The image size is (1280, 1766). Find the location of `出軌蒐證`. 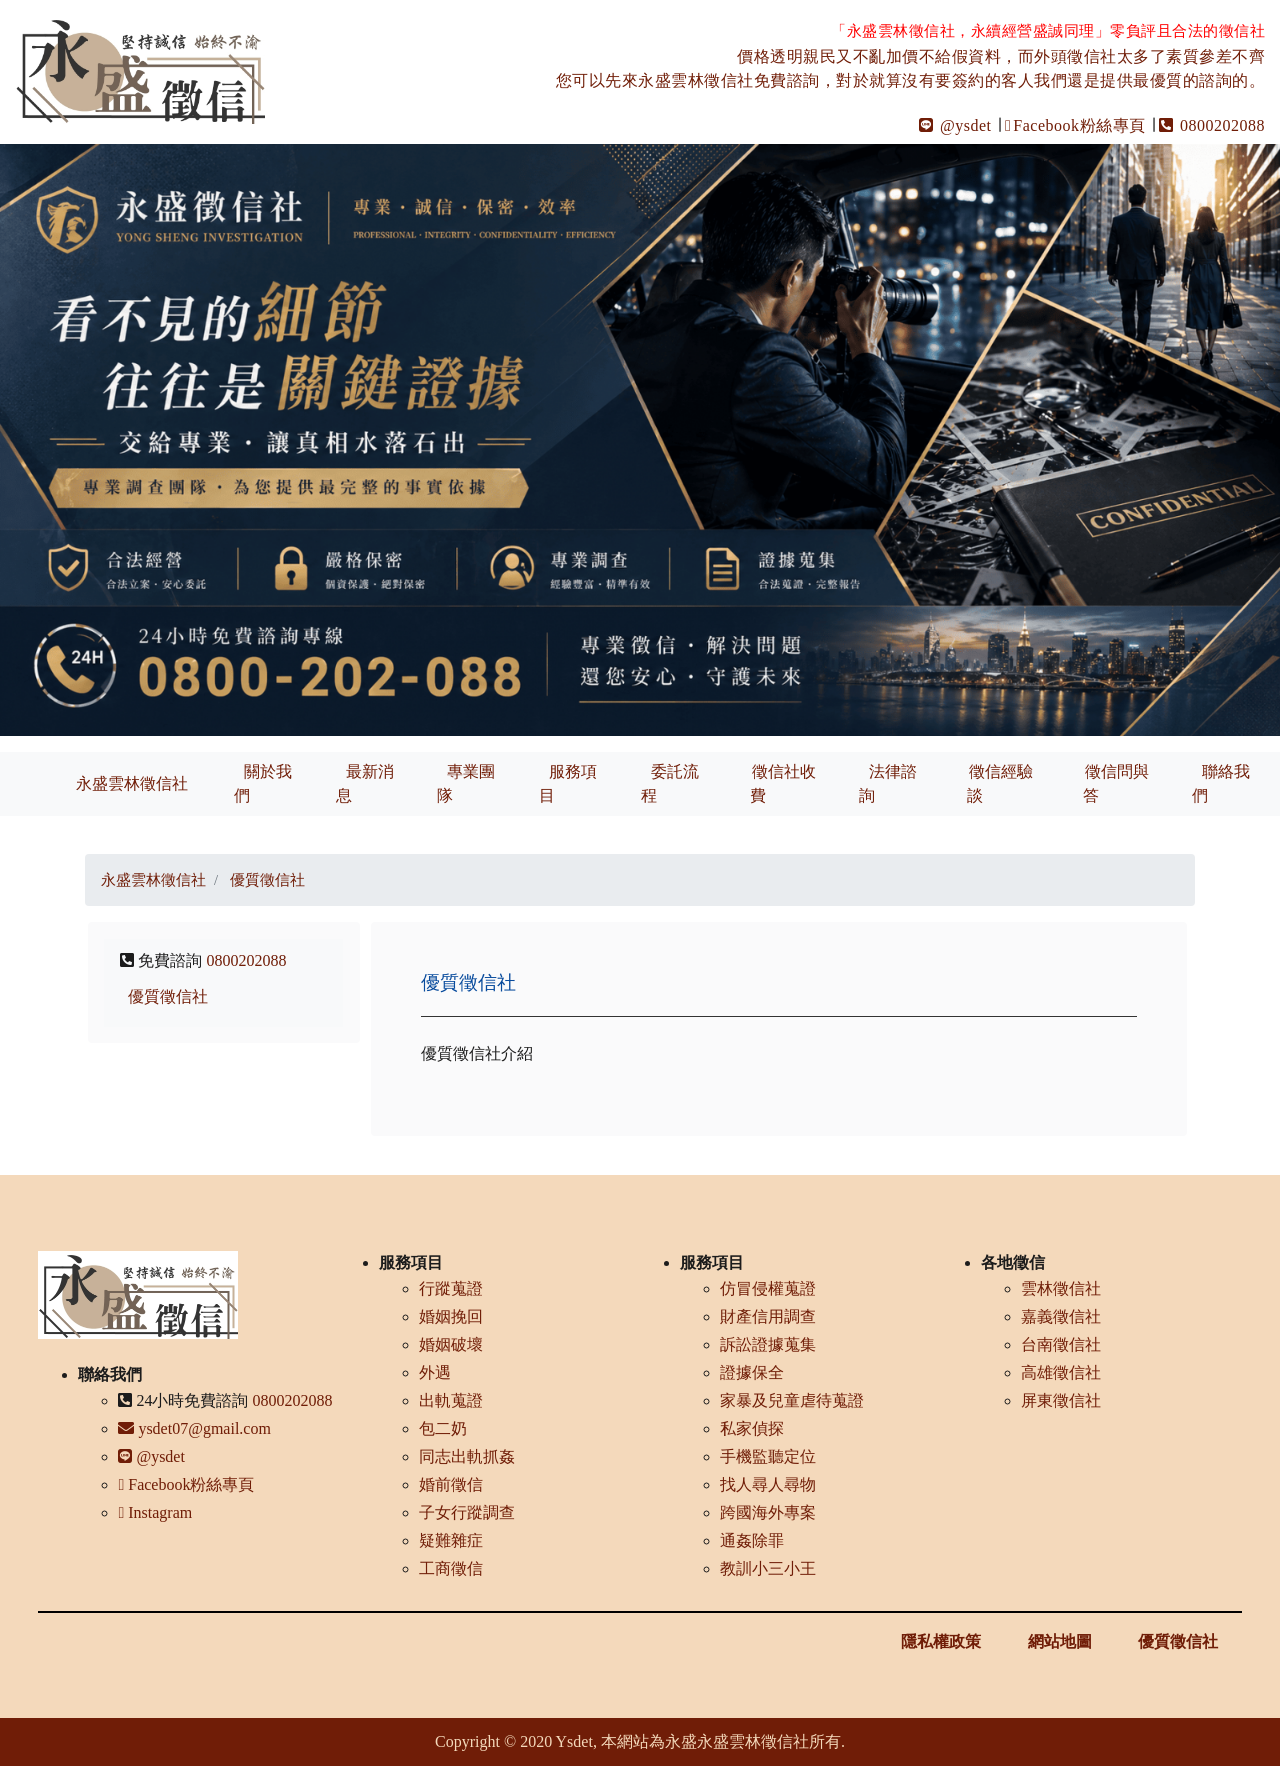

出軌蒐證 is located at coordinates (451, 1400).